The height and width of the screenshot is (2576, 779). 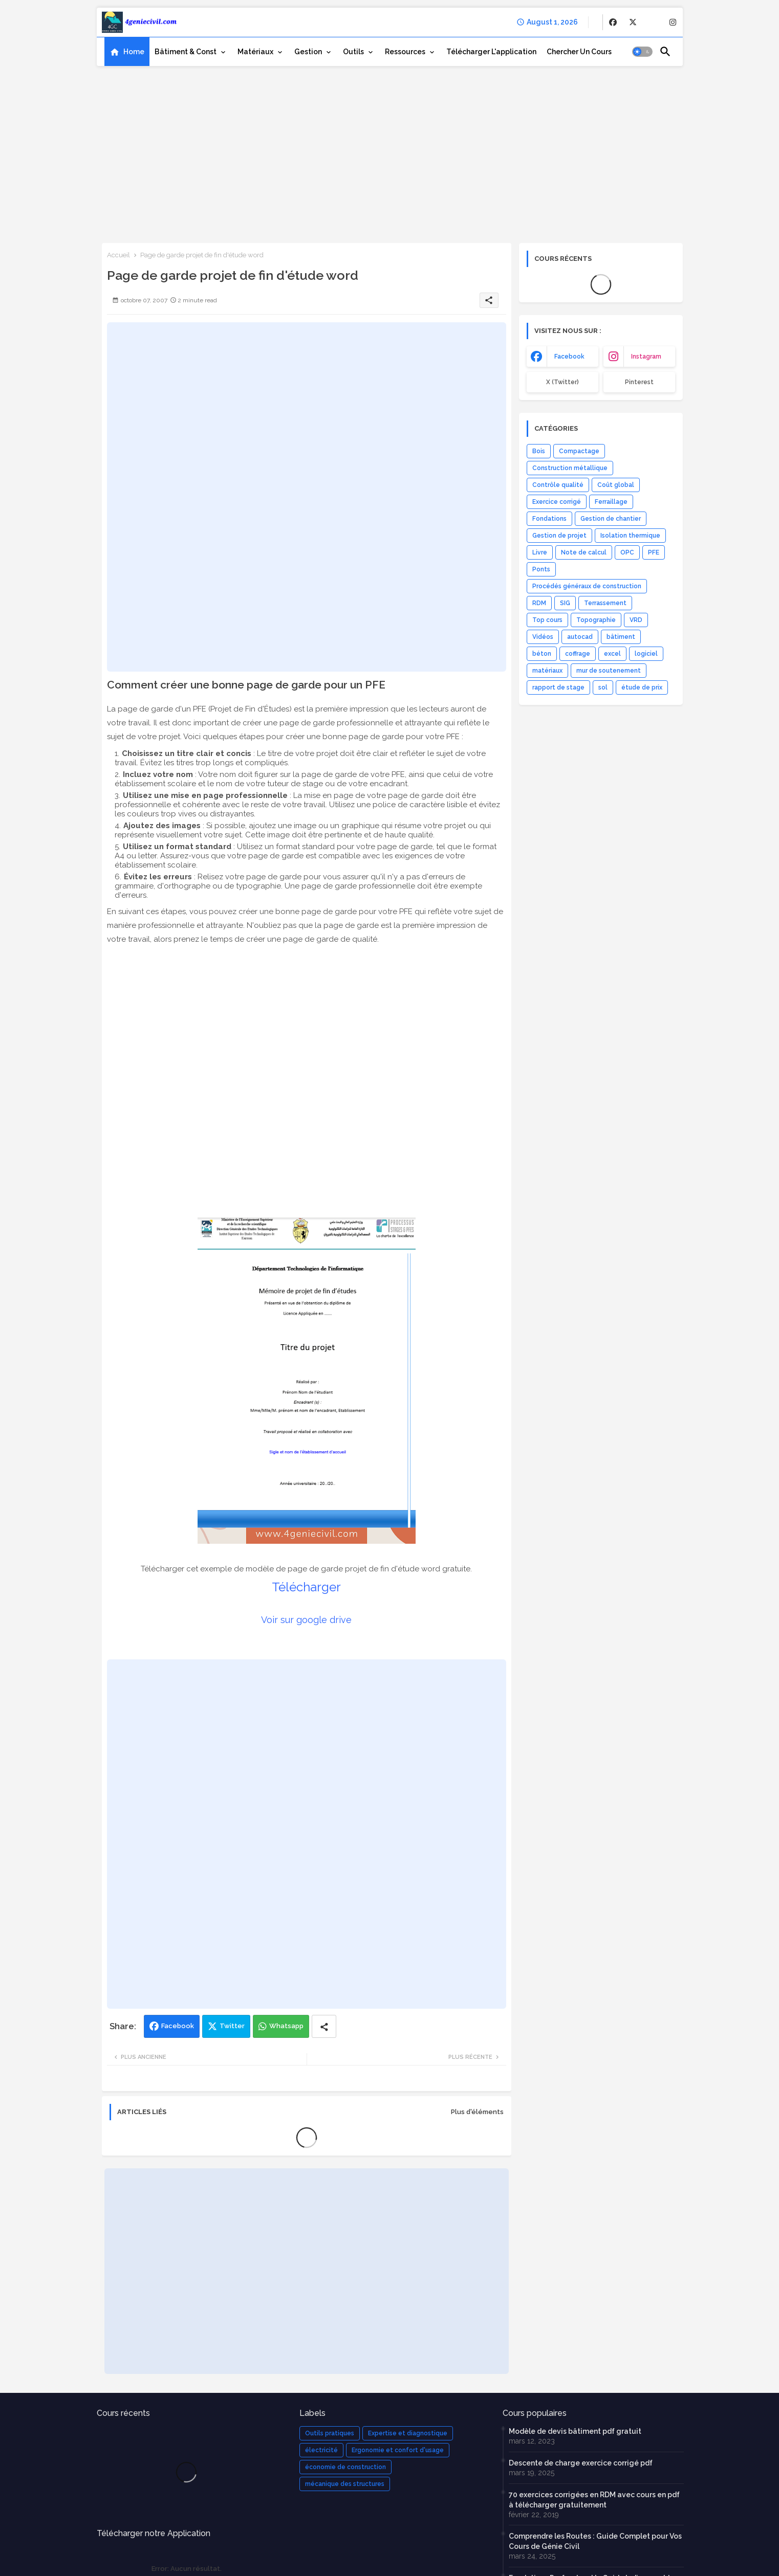 What do you see at coordinates (321, 2450) in the screenshot?
I see `électricité` at bounding box center [321, 2450].